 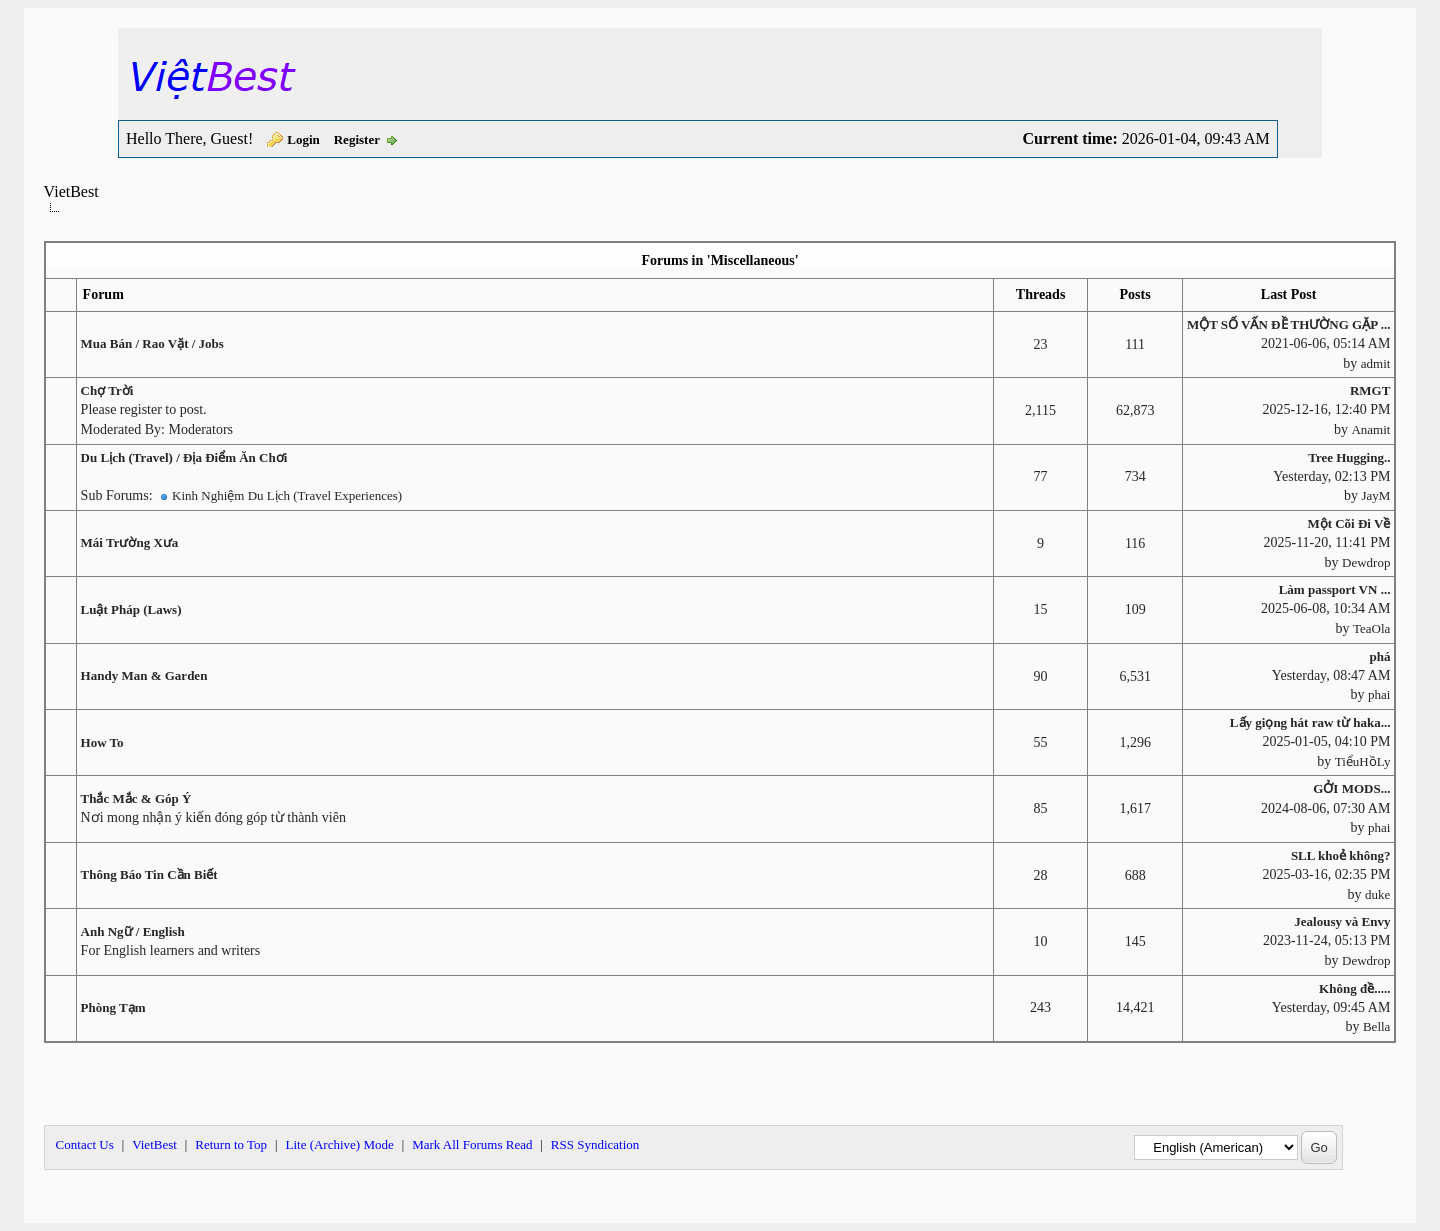 I want to click on Mái Trường Xưa, so click(x=130, y=542).